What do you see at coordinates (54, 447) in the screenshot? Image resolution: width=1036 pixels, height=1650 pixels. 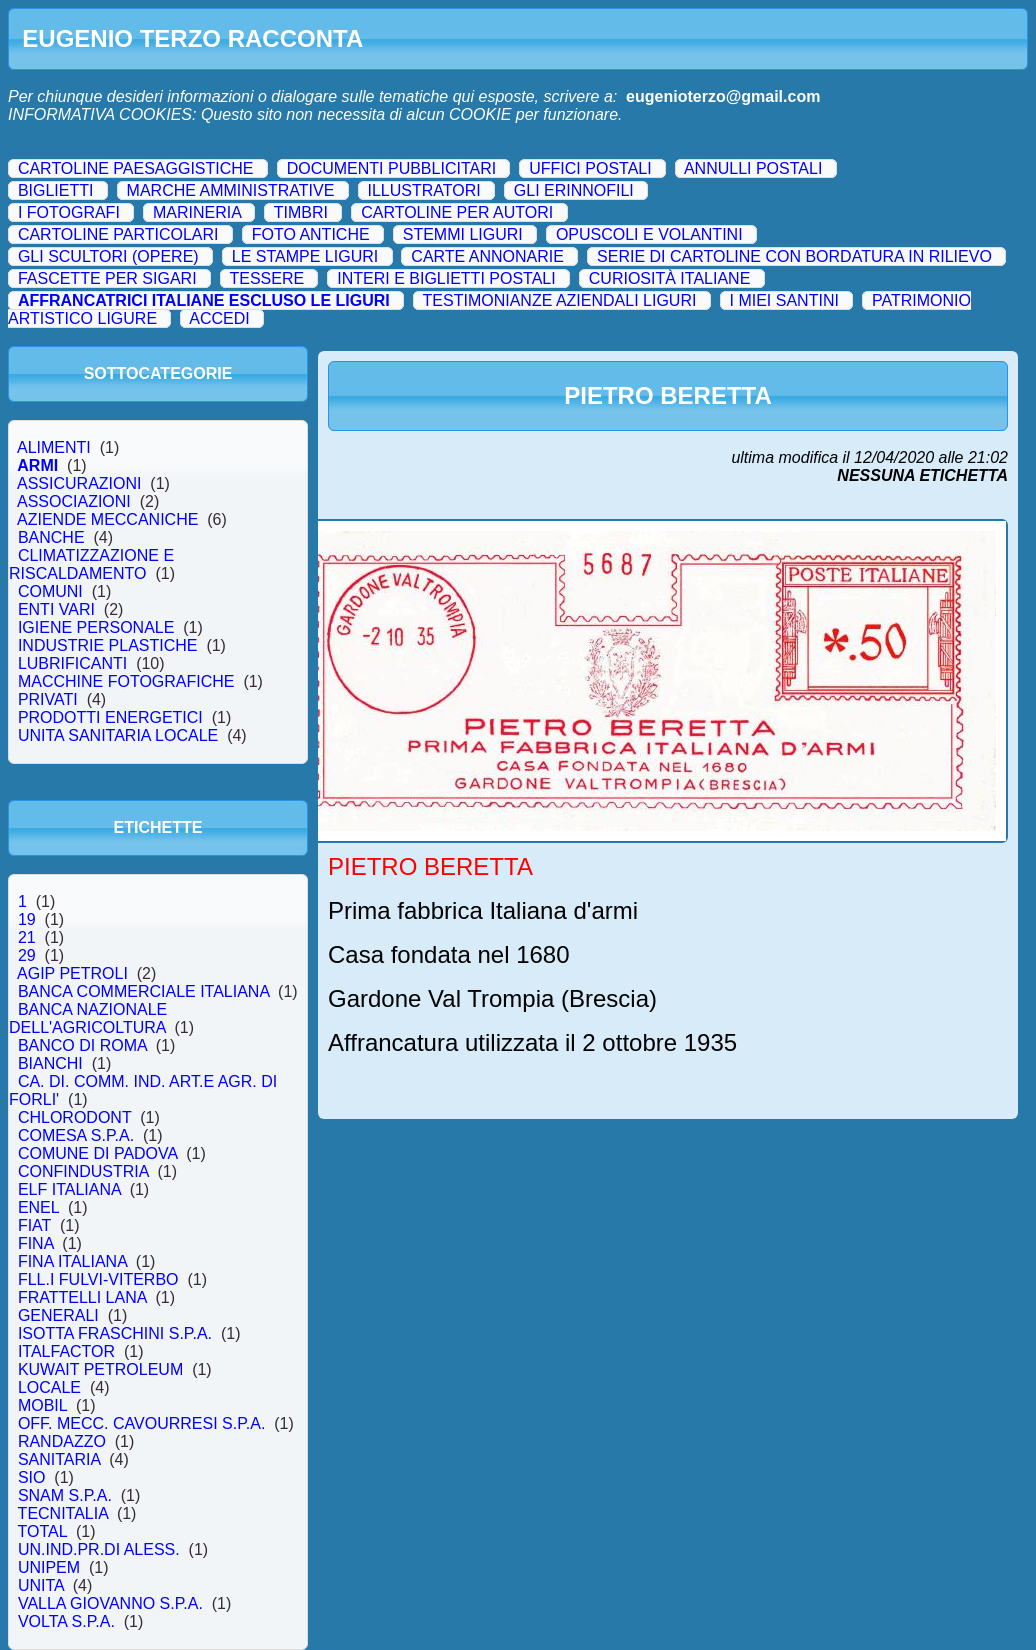 I see `ALIMENTI` at bounding box center [54, 447].